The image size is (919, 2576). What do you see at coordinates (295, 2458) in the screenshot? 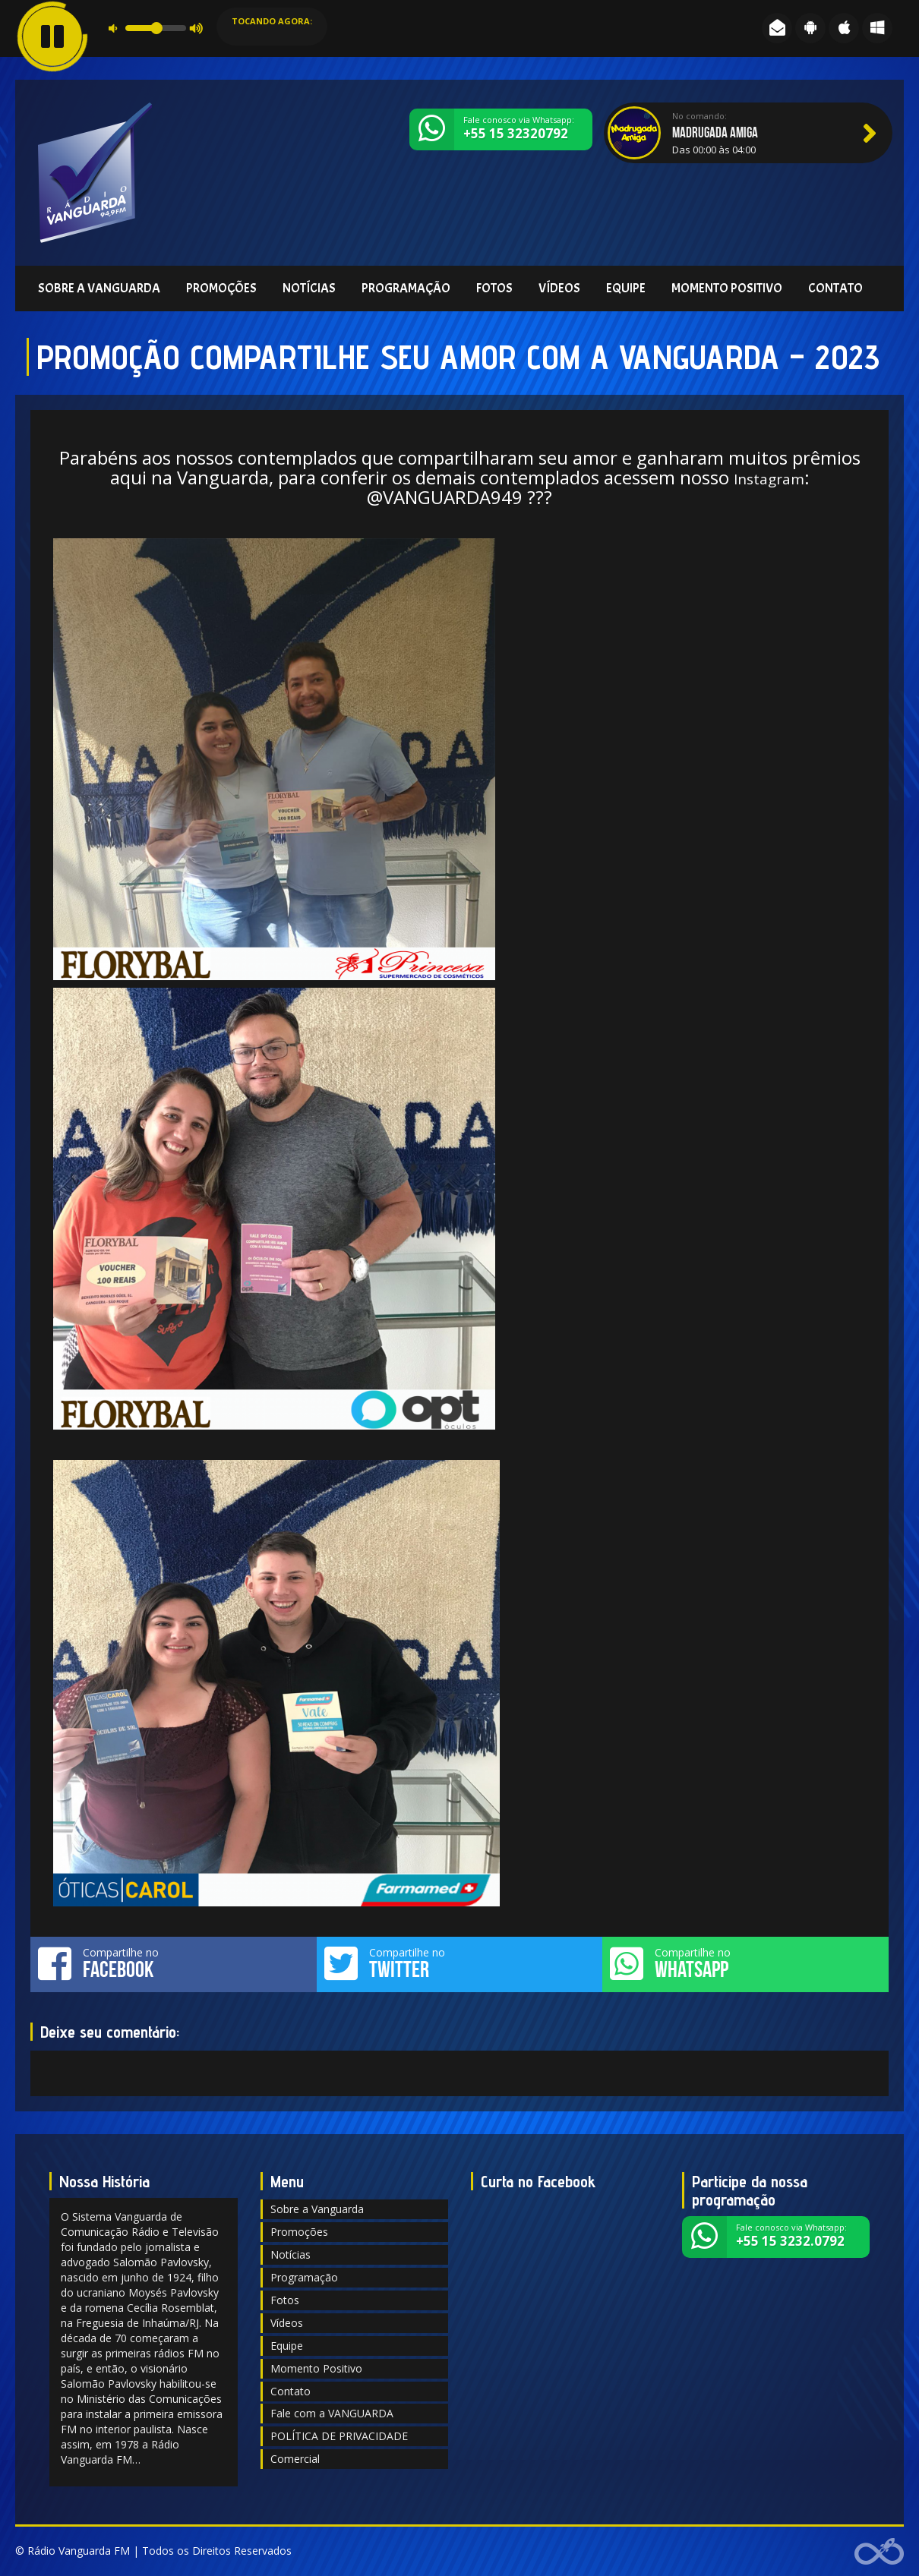
I see `Comercial` at bounding box center [295, 2458].